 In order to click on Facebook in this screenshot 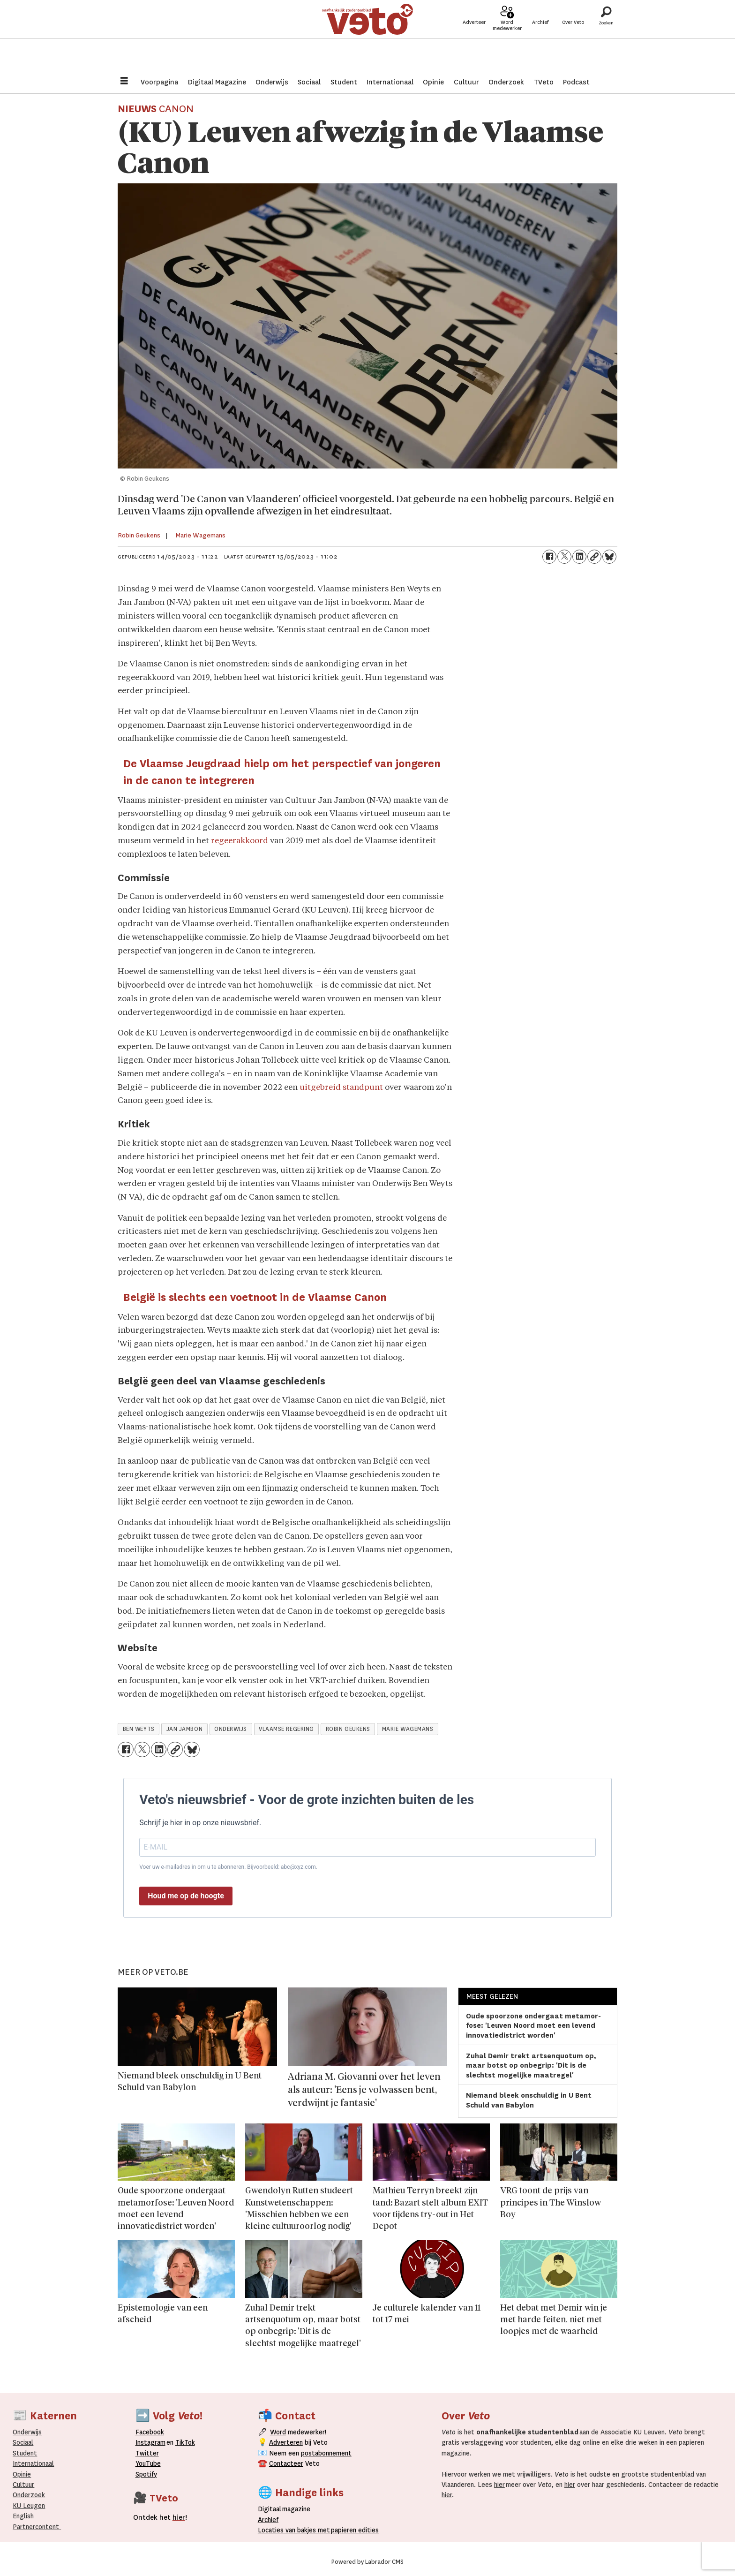, I will do `click(149, 2432)`.